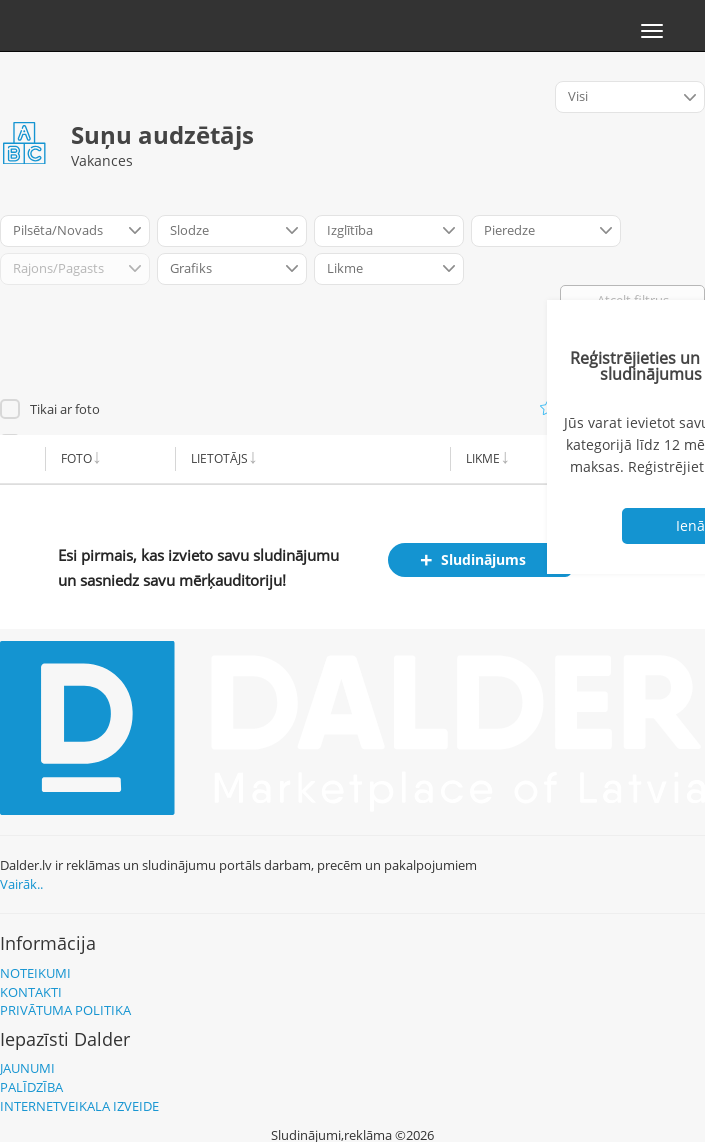  What do you see at coordinates (483, 458) in the screenshot?
I see `Likme` at bounding box center [483, 458].